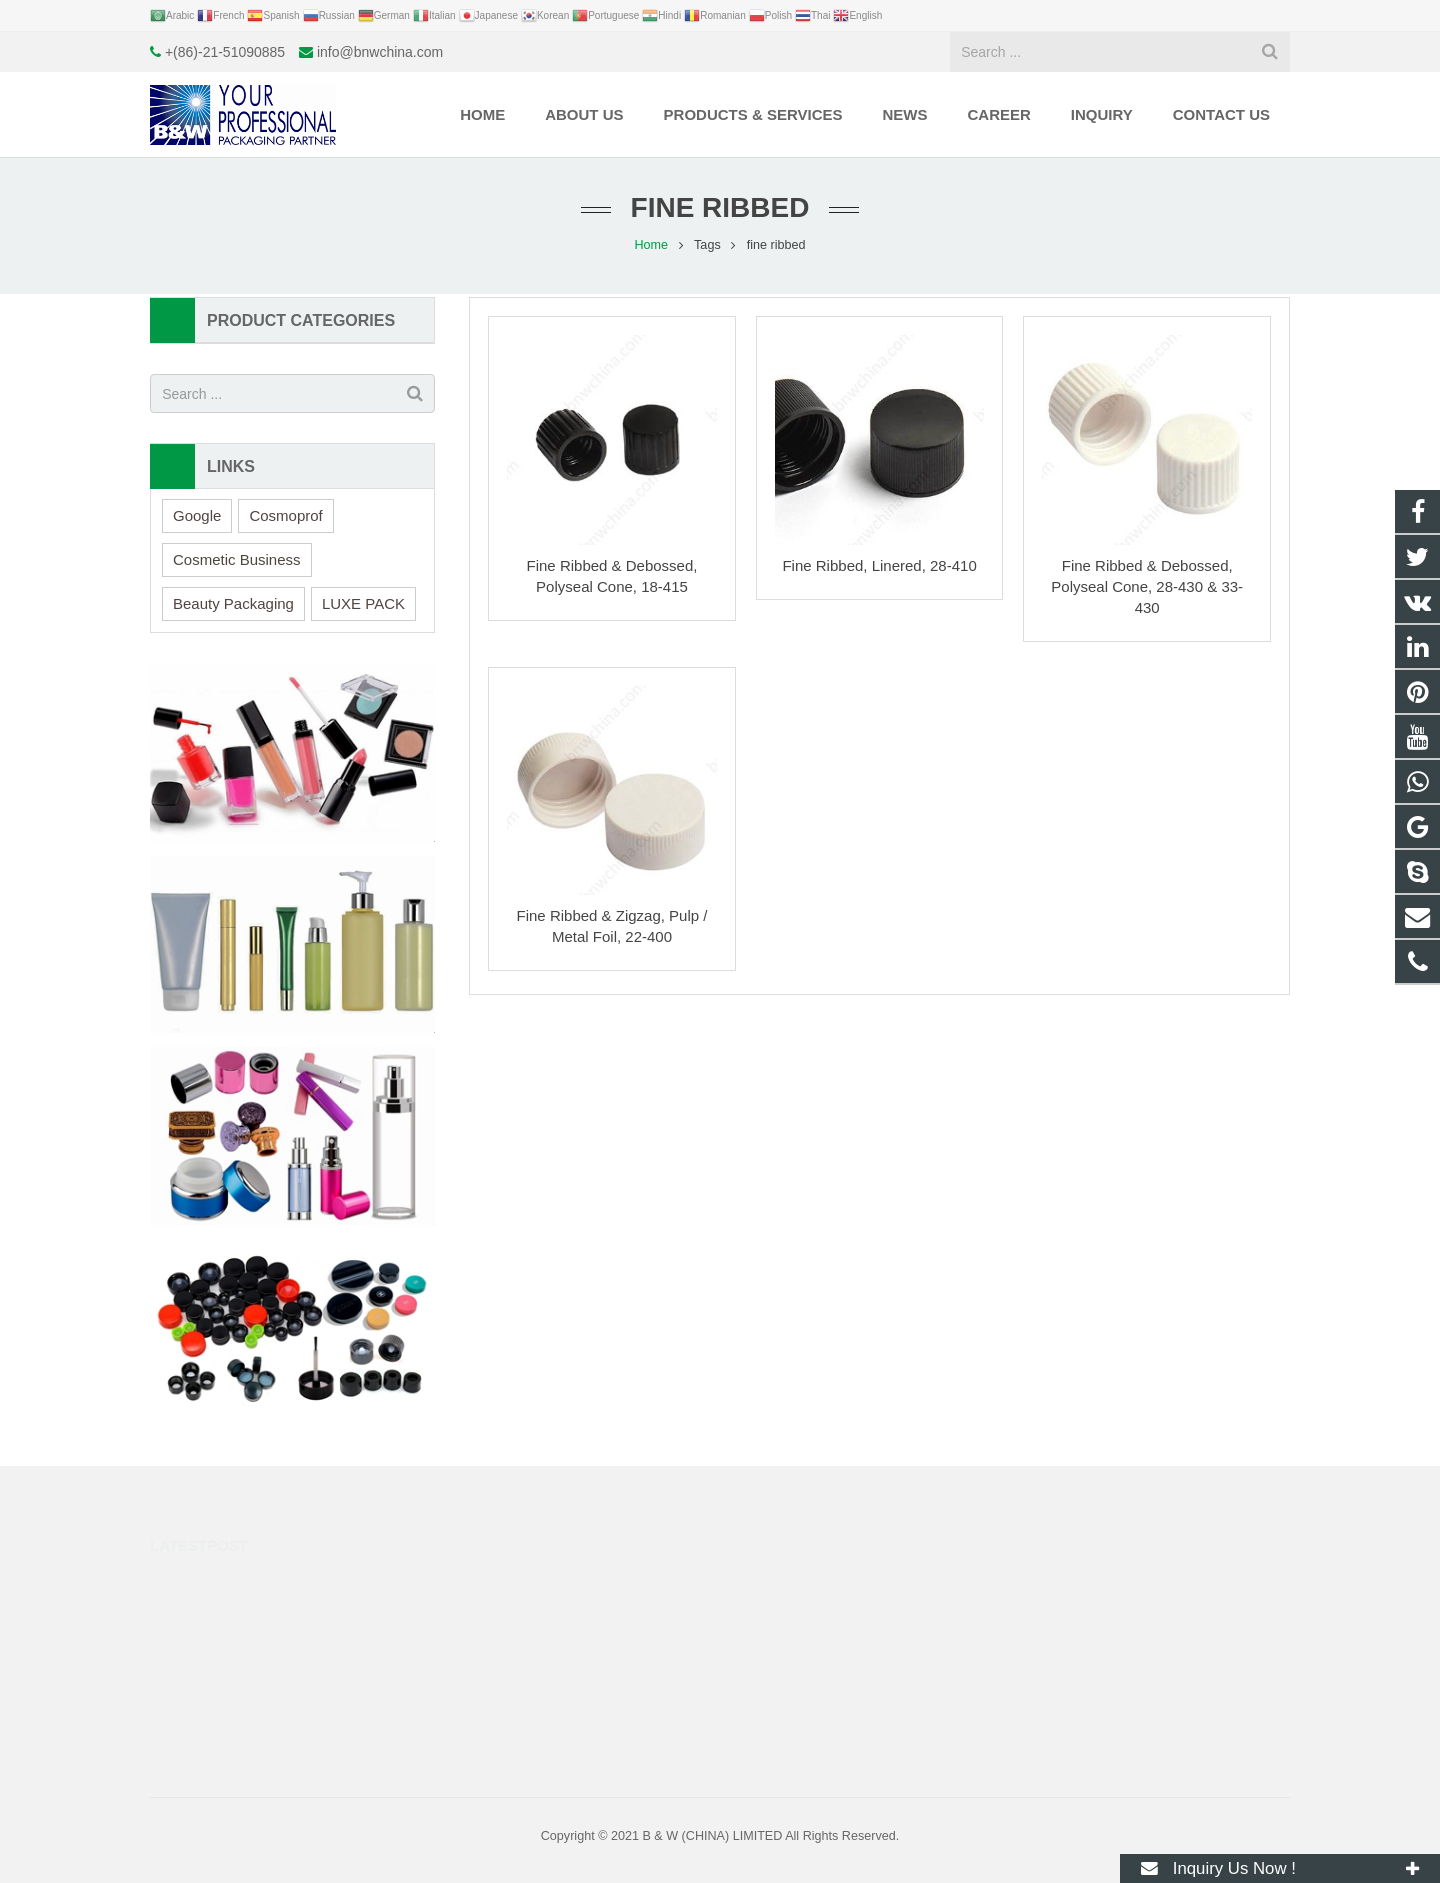  Describe the element at coordinates (651, 245) in the screenshot. I see `Home` at that location.